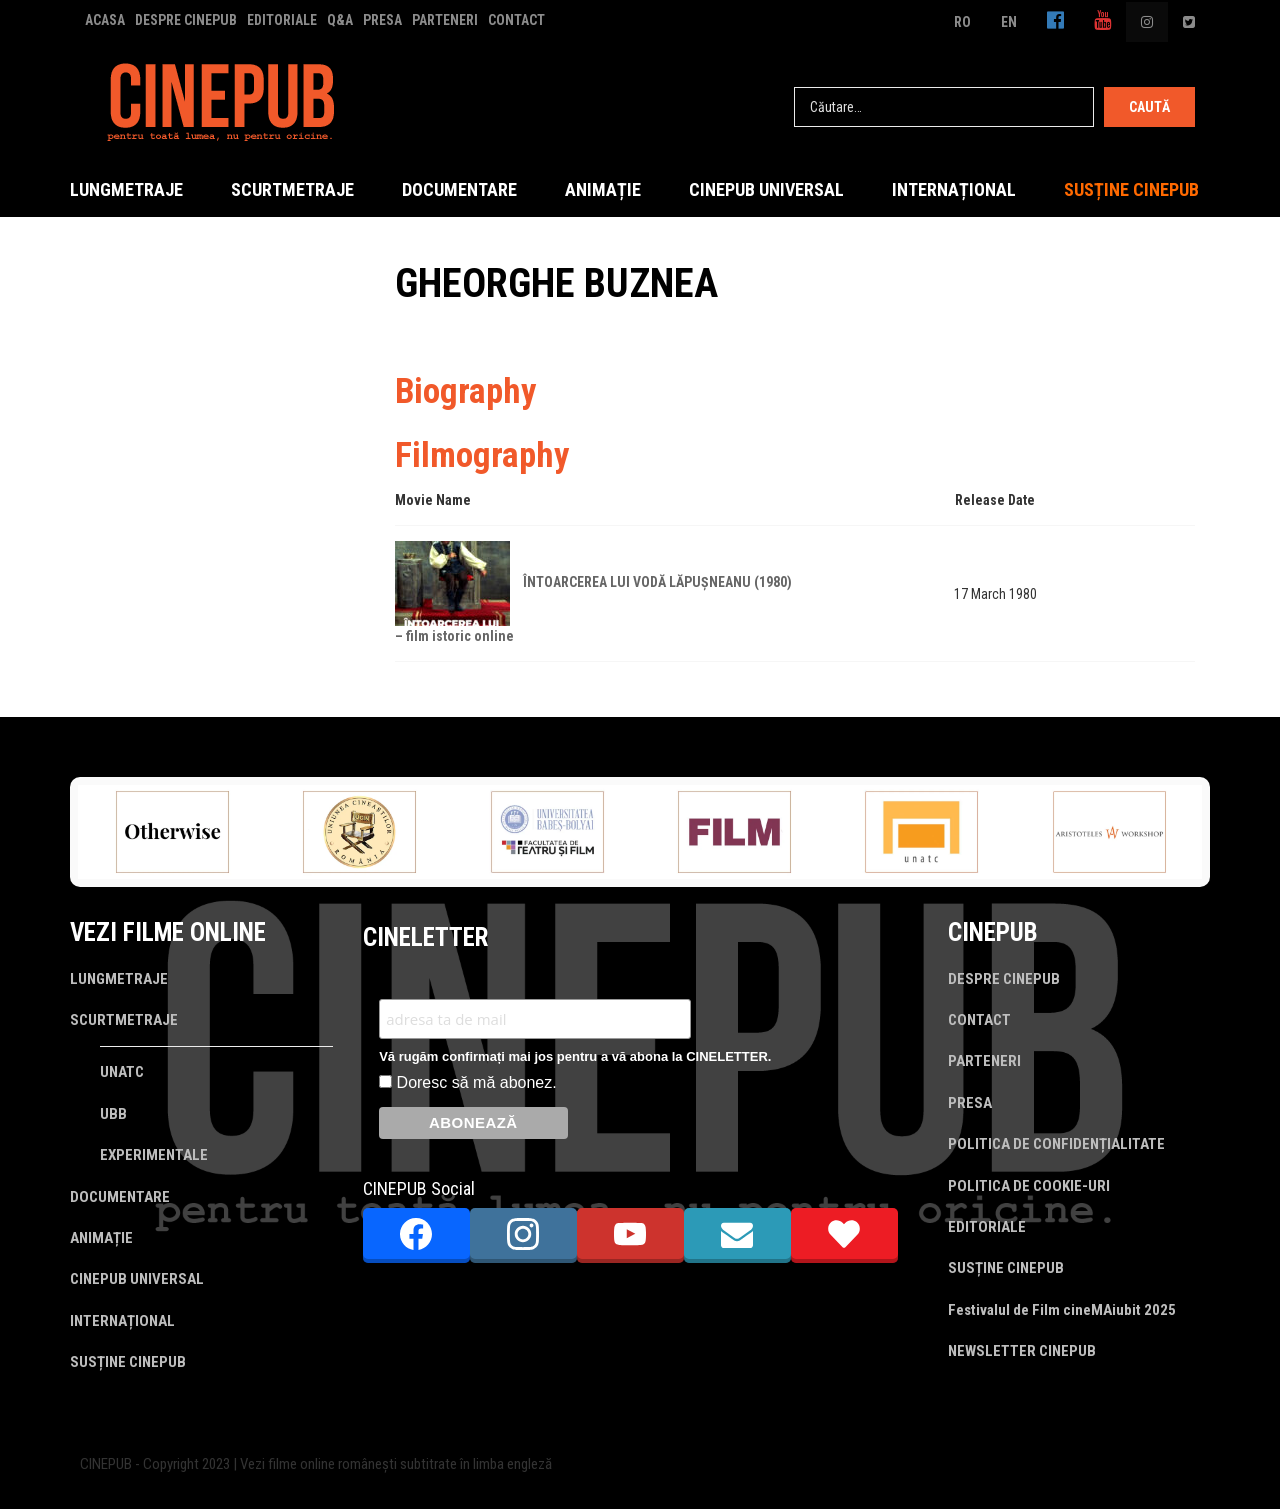 The width and height of the screenshot is (1280, 1509). What do you see at coordinates (445, 20) in the screenshot?
I see `PARTENERI` at bounding box center [445, 20].